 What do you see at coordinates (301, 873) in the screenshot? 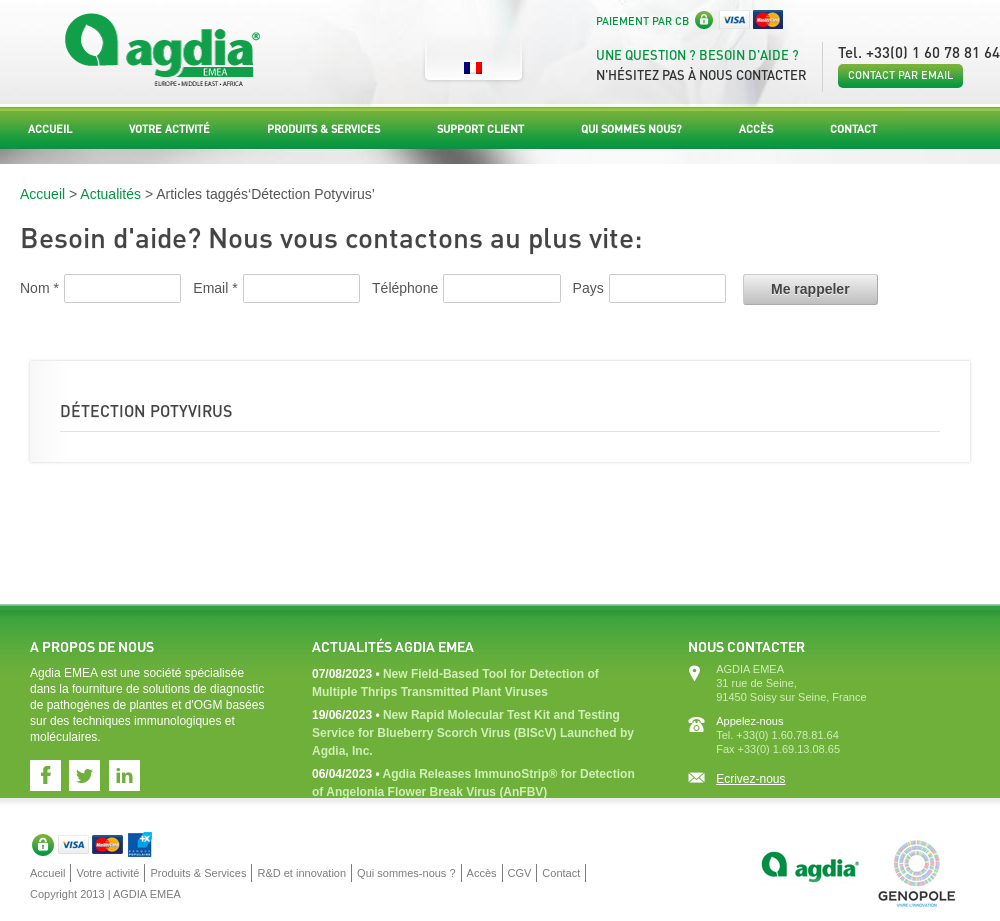
I see `R&D et innovation` at bounding box center [301, 873].